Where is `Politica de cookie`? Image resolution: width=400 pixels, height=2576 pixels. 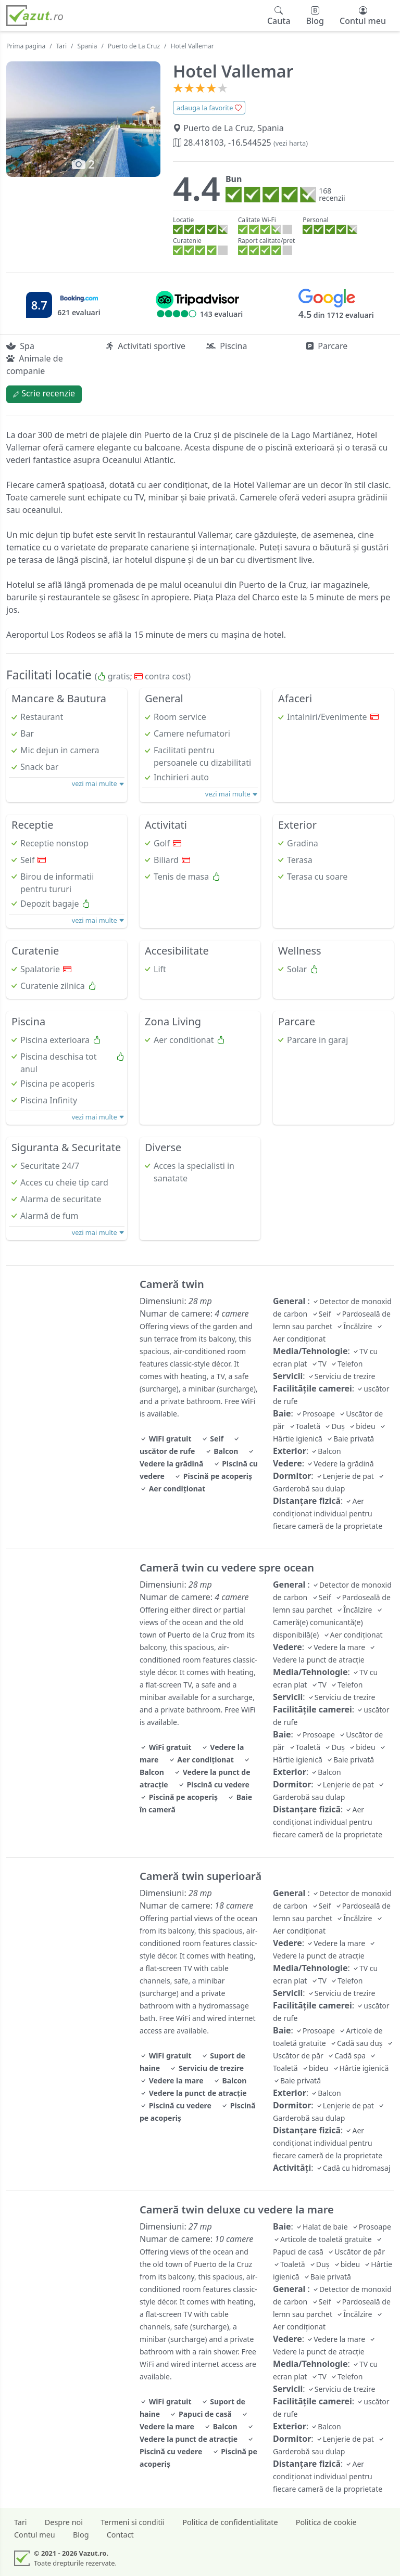 Politica de cookie is located at coordinates (326, 2522).